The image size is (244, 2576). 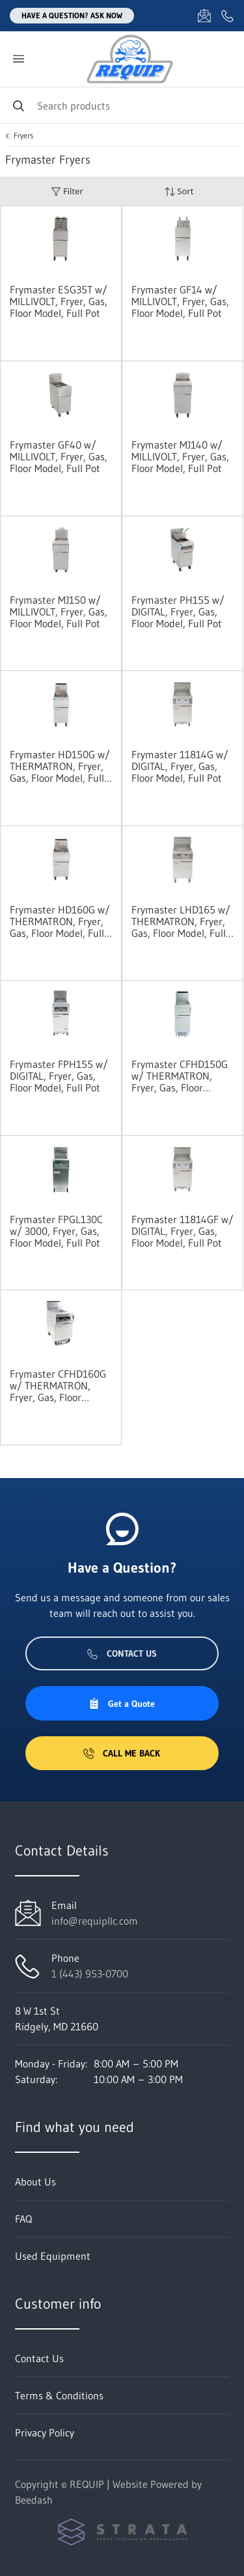 I want to click on [Toggle menu], so click(x=18, y=59).